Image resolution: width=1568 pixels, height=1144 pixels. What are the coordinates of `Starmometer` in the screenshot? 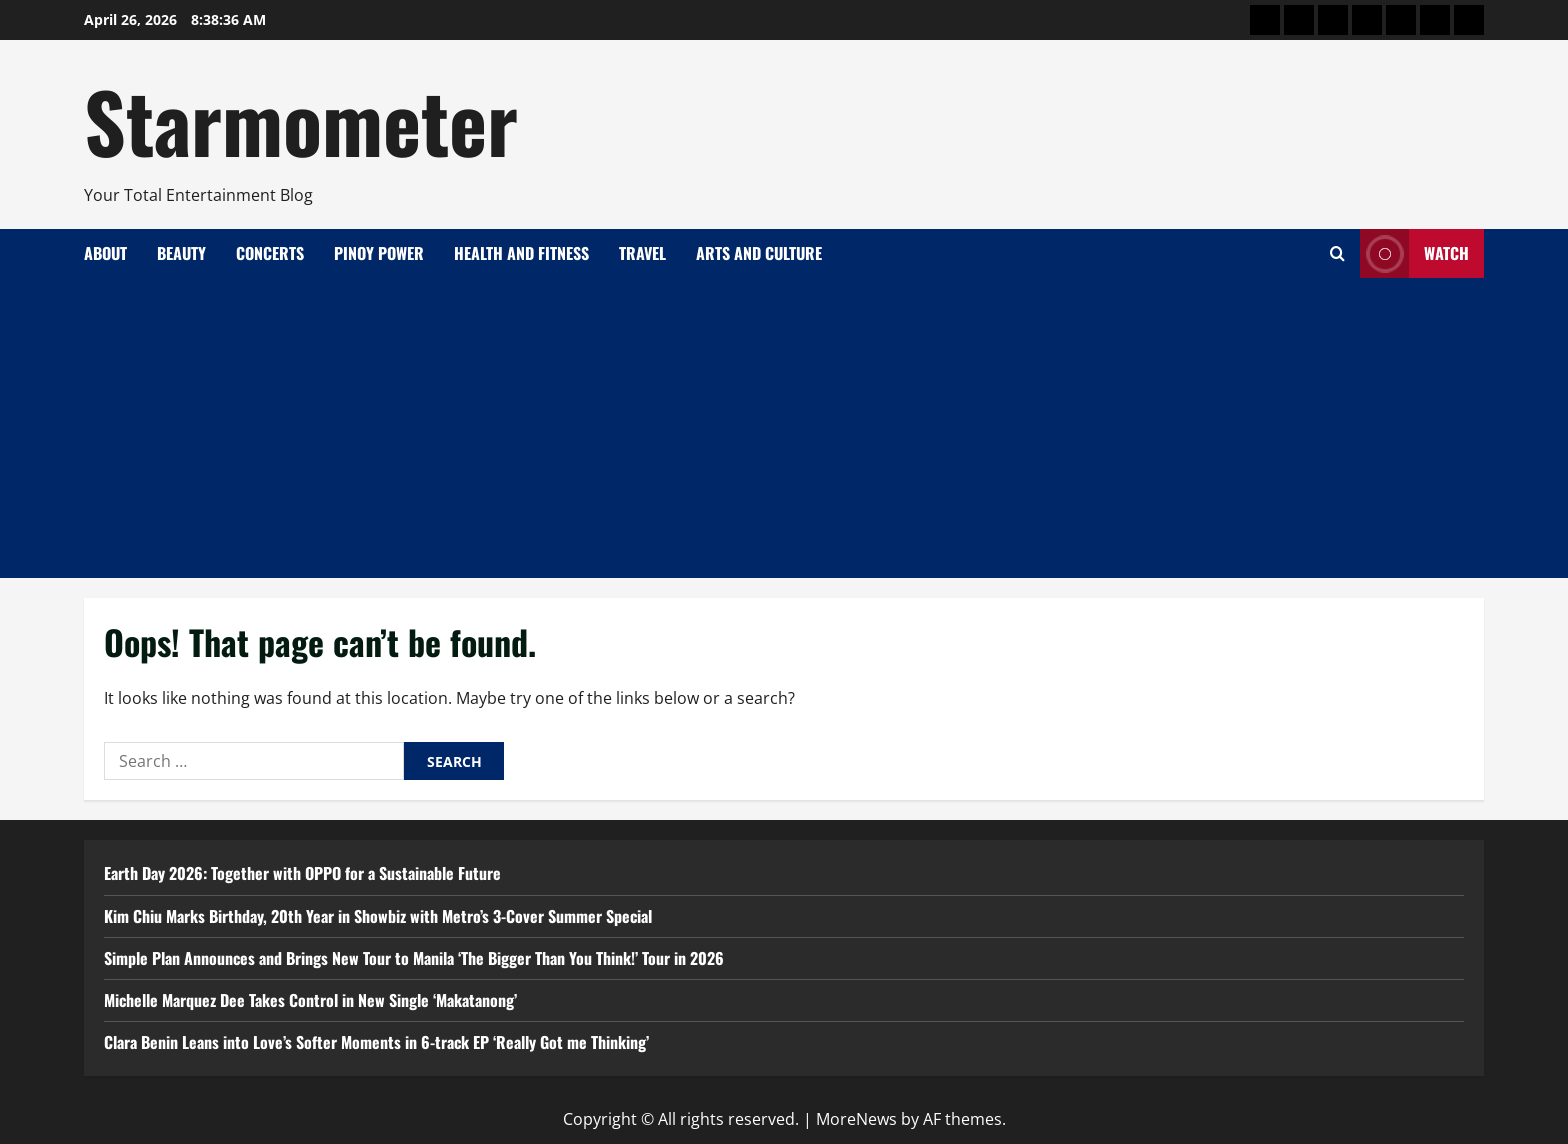 It's located at (301, 120).